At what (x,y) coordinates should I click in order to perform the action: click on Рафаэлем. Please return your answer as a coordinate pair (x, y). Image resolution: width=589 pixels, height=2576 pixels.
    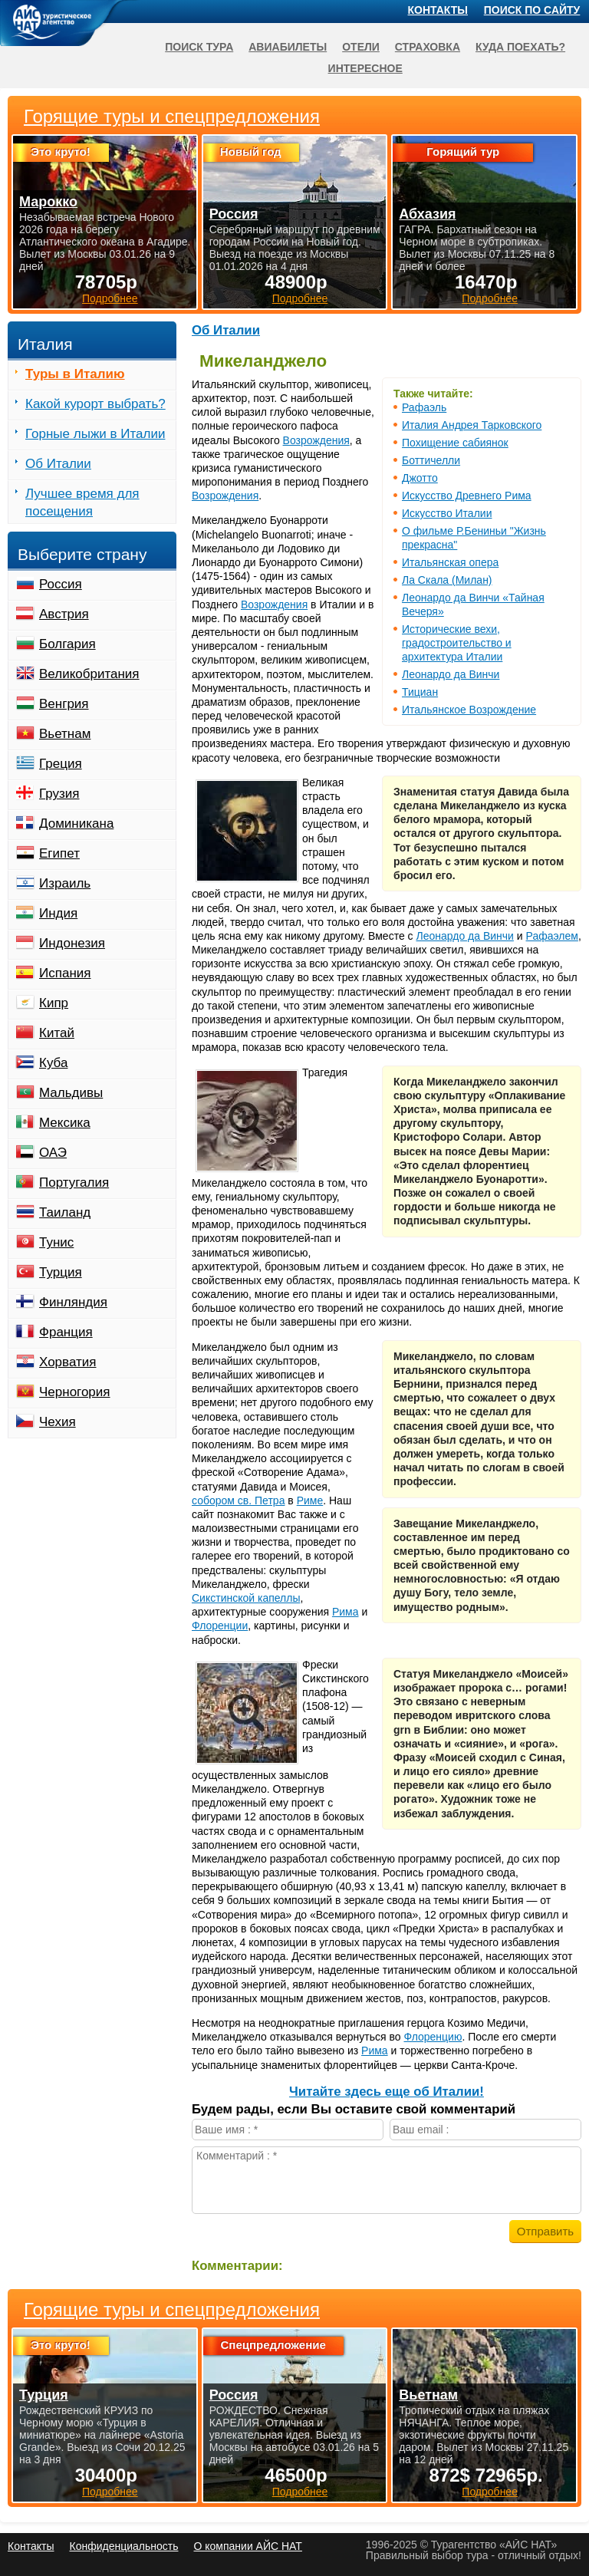
    Looking at the image, I should click on (552, 936).